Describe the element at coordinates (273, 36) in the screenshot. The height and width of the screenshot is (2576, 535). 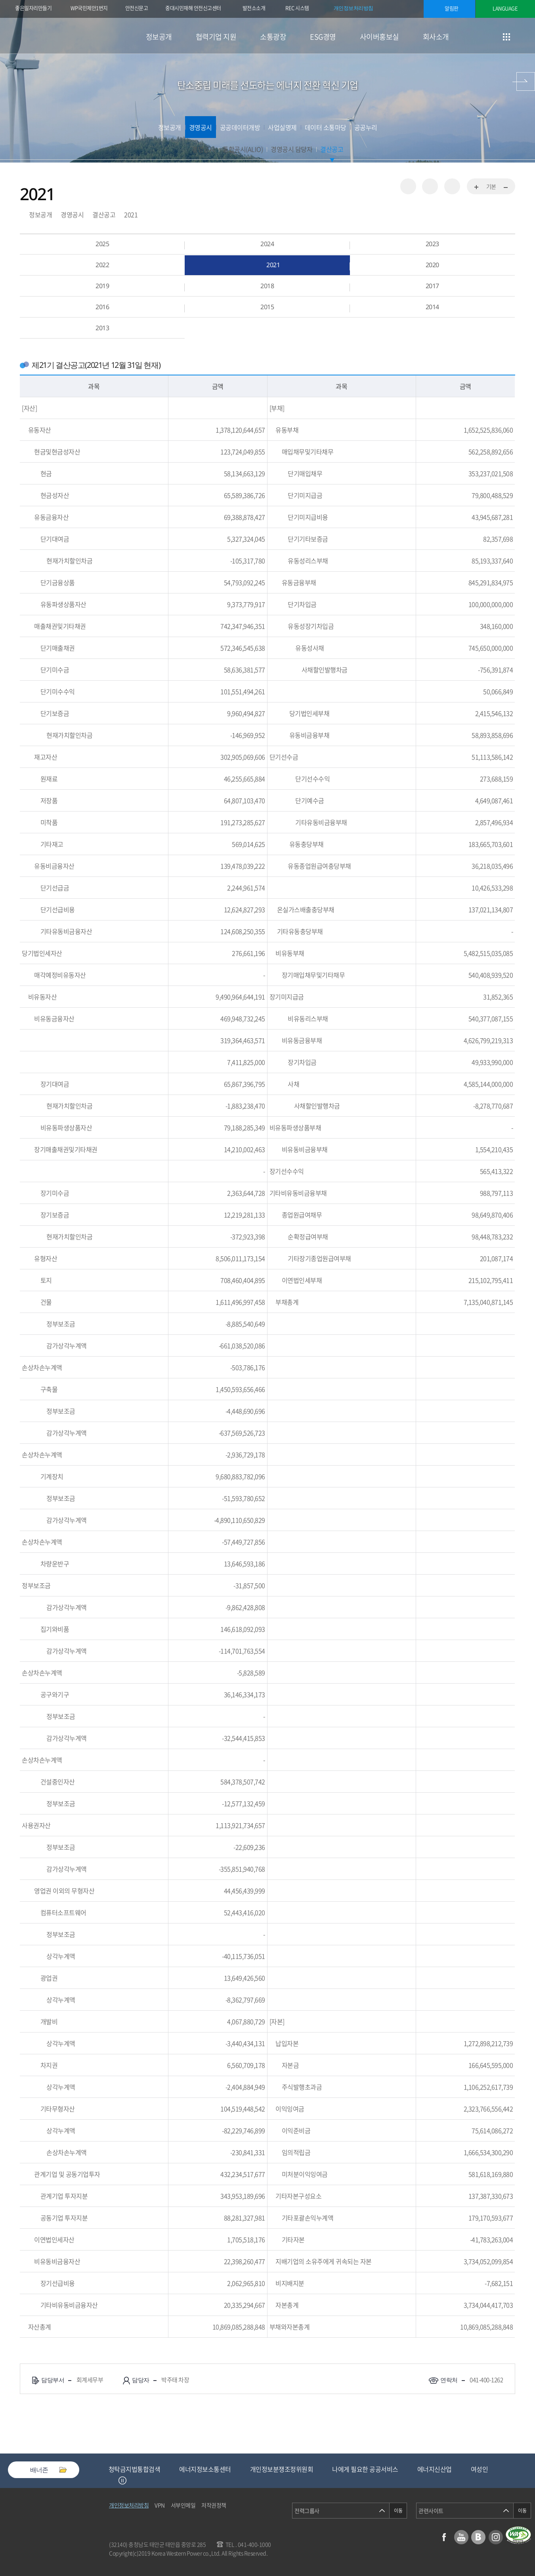
I see `소통광장` at that location.